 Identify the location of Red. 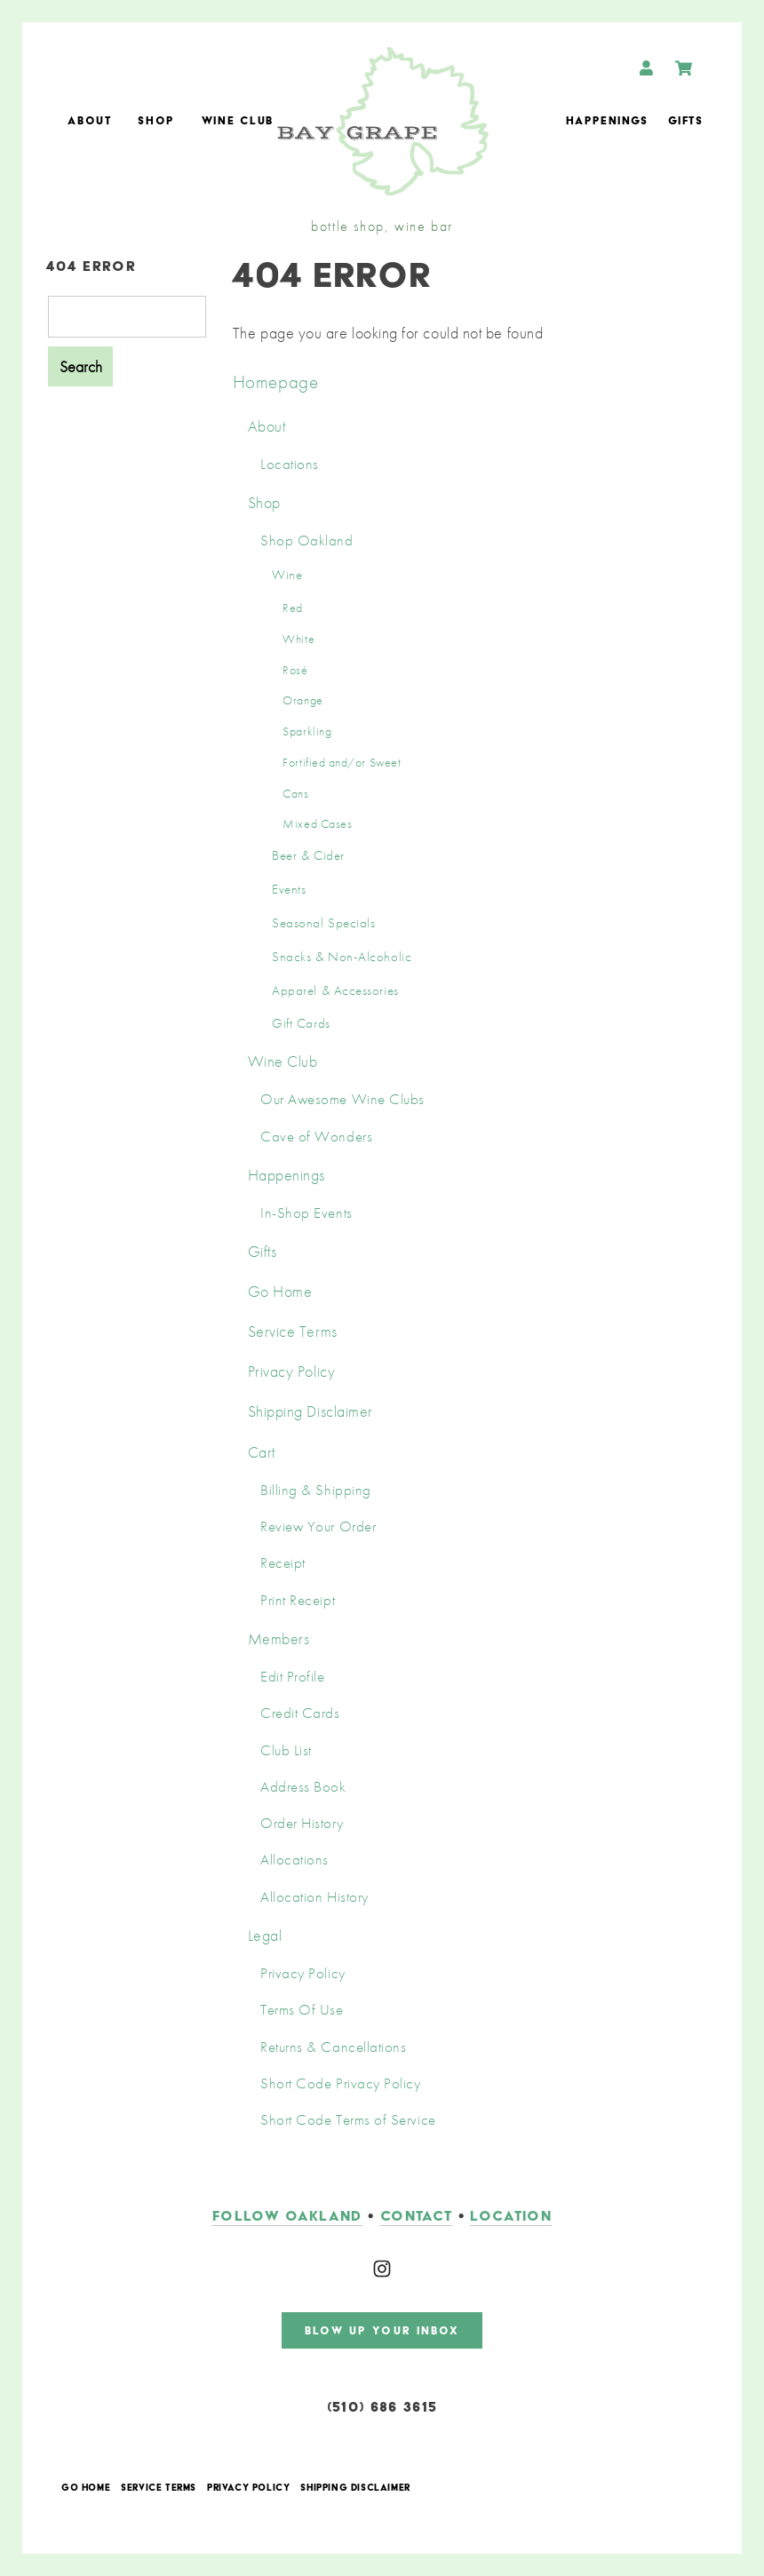
(293, 608).